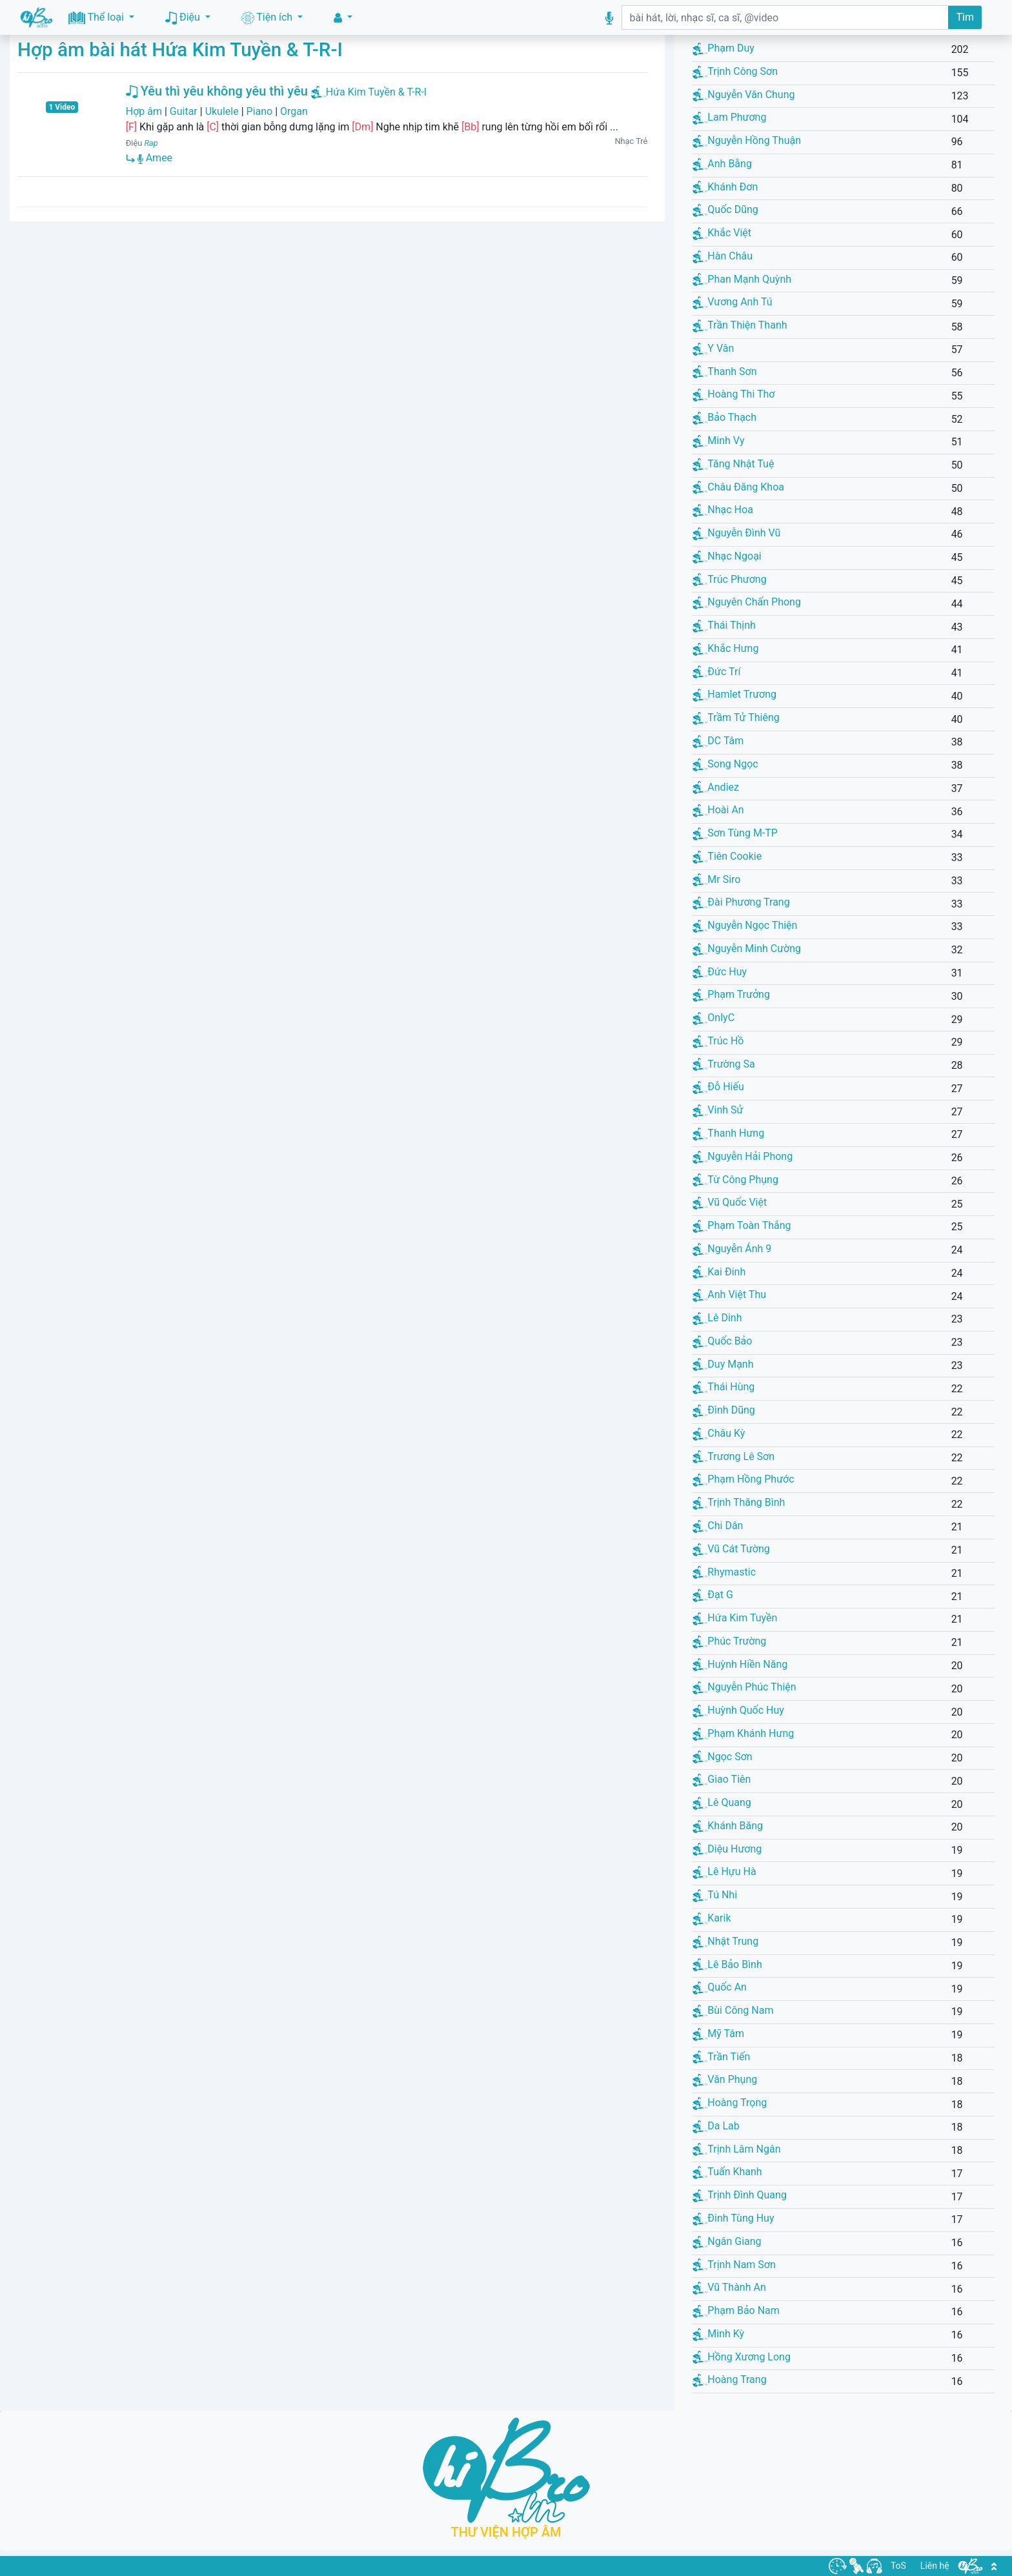 The image size is (1012, 2576). Describe the element at coordinates (719, 1272) in the screenshot. I see `Kai Đinh` at that location.